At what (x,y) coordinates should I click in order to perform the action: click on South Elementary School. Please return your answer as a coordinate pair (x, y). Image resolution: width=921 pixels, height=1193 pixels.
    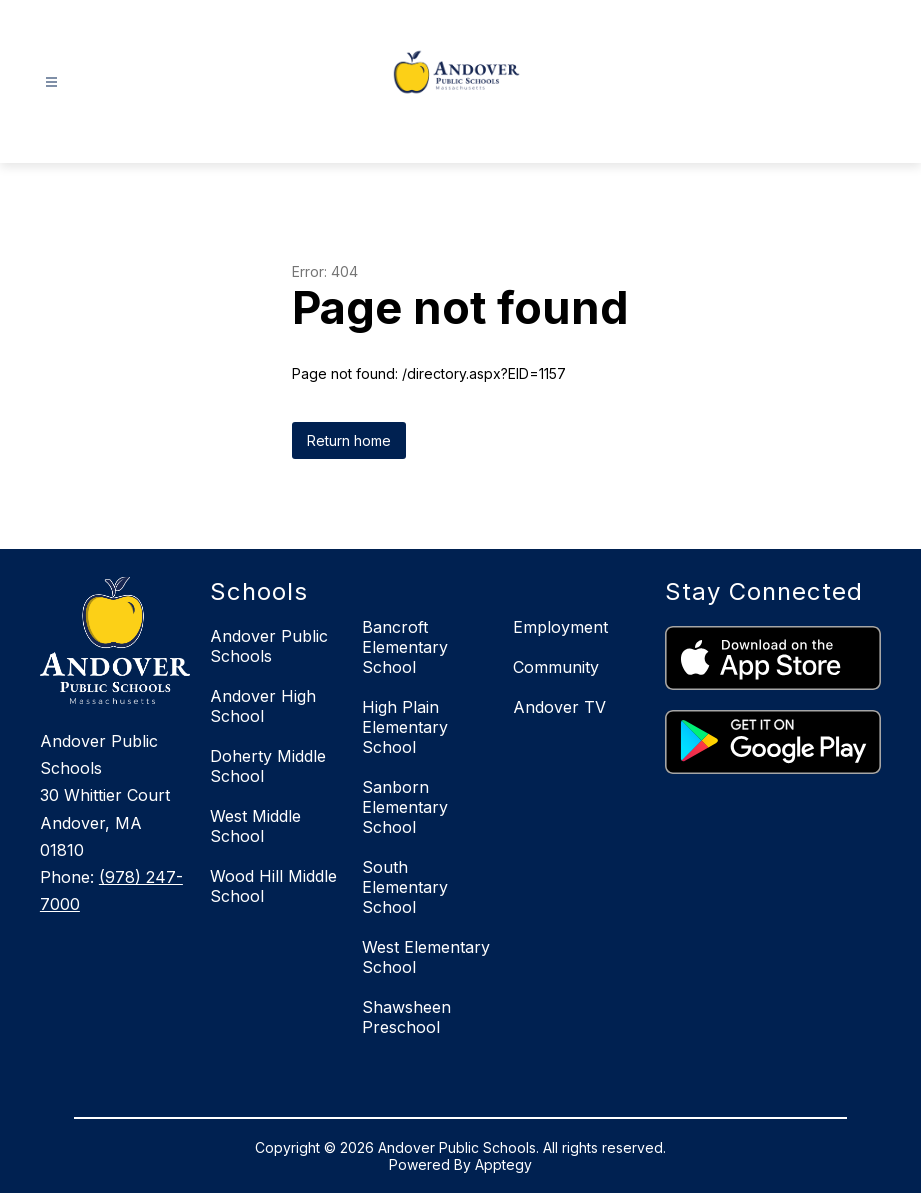
    Looking at the image, I should click on (405, 887).